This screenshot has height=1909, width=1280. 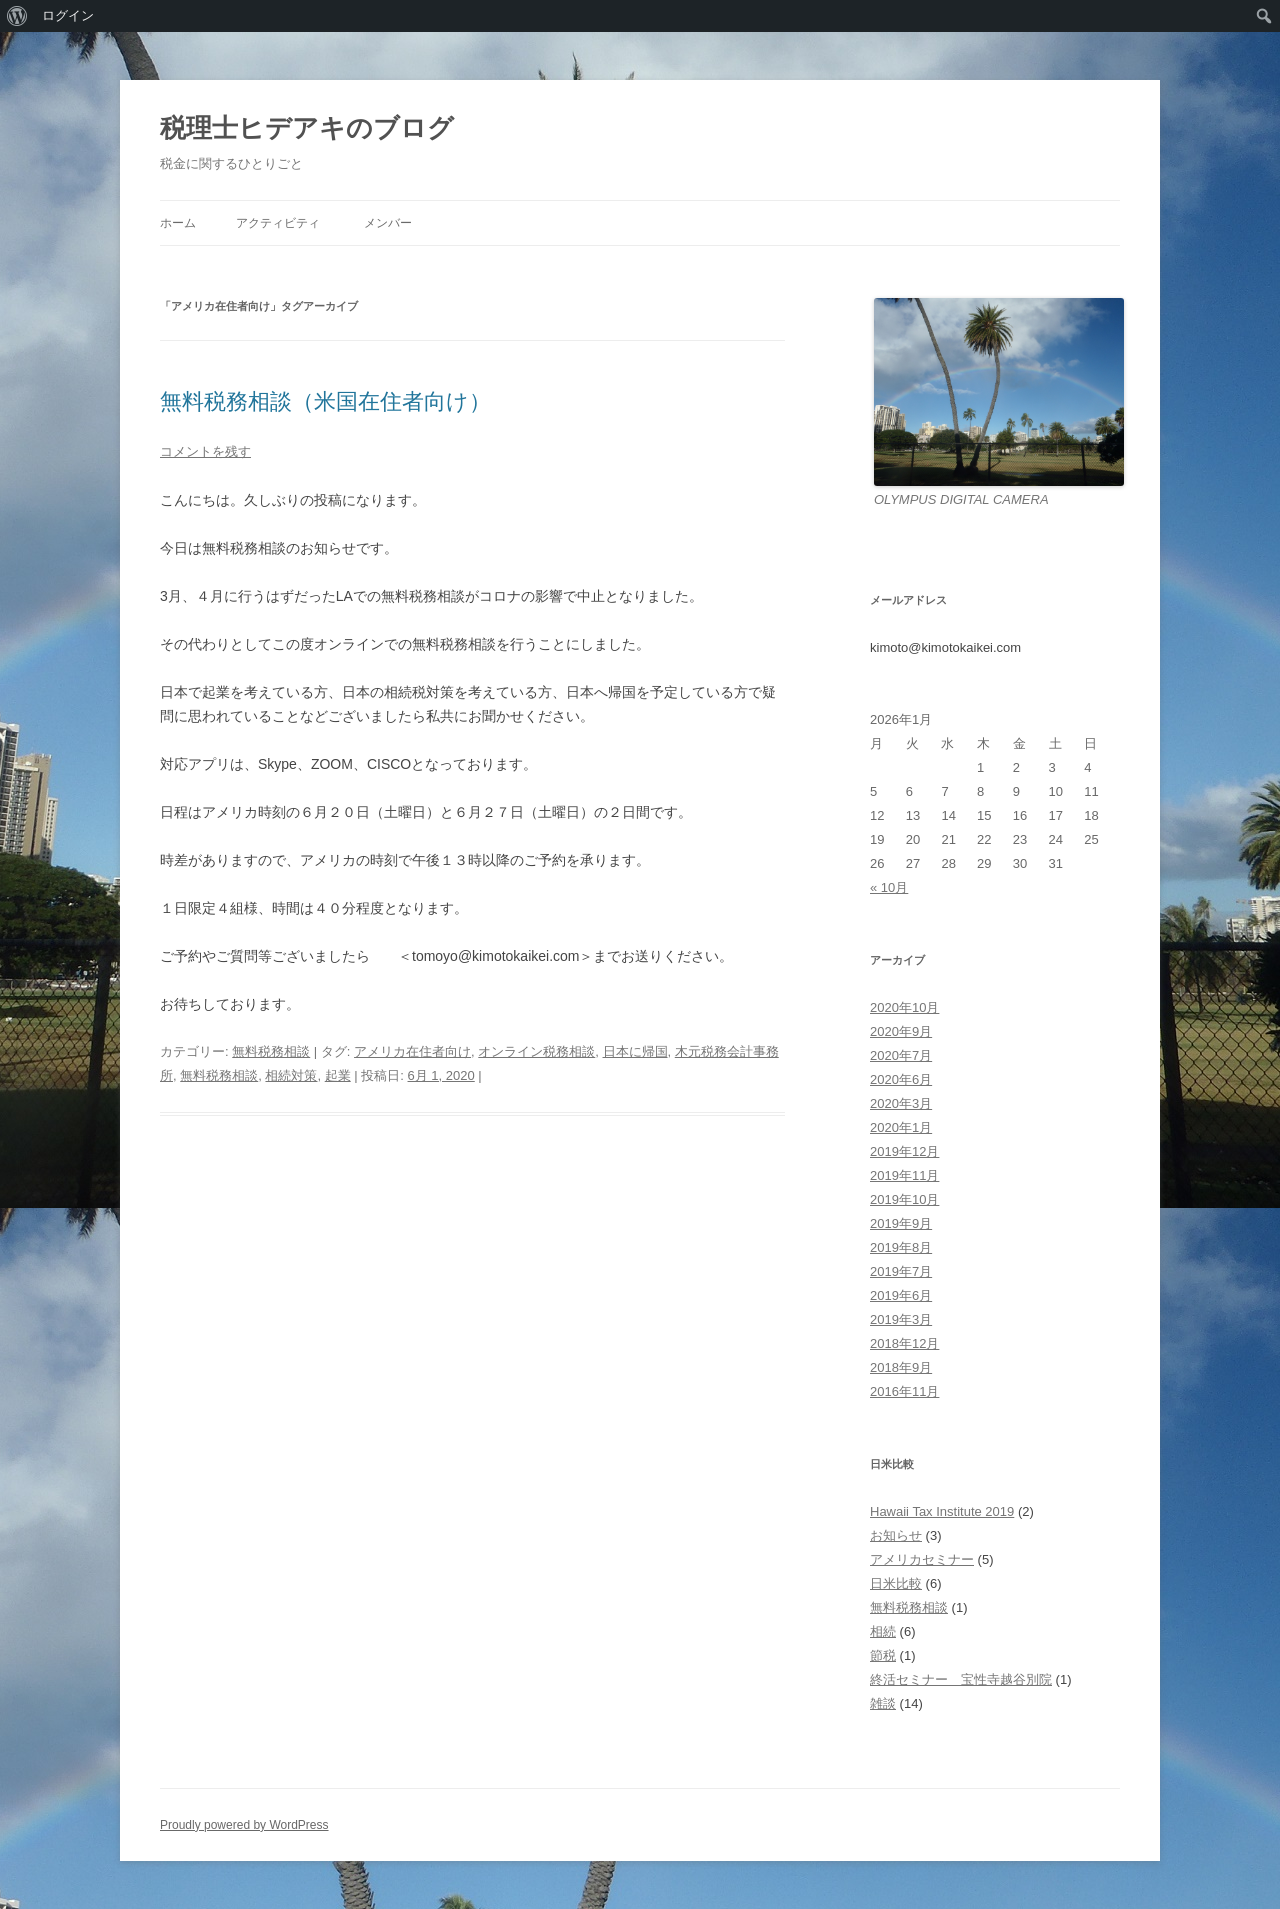 What do you see at coordinates (307, 128) in the screenshot?
I see `税理士ヒデアキのブログ` at bounding box center [307, 128].